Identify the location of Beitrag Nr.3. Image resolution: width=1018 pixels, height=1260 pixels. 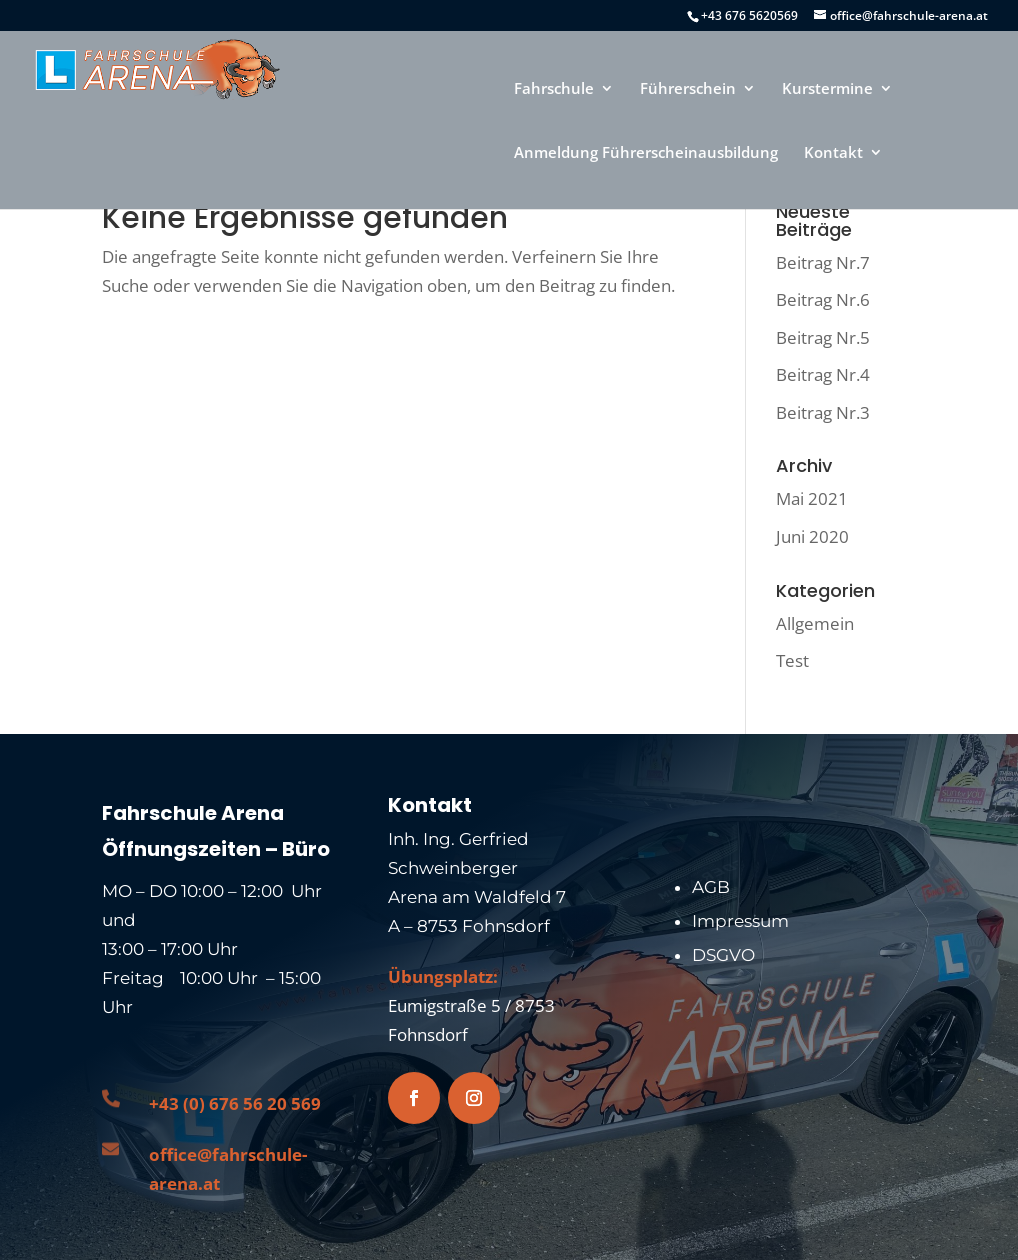
(823, 412).